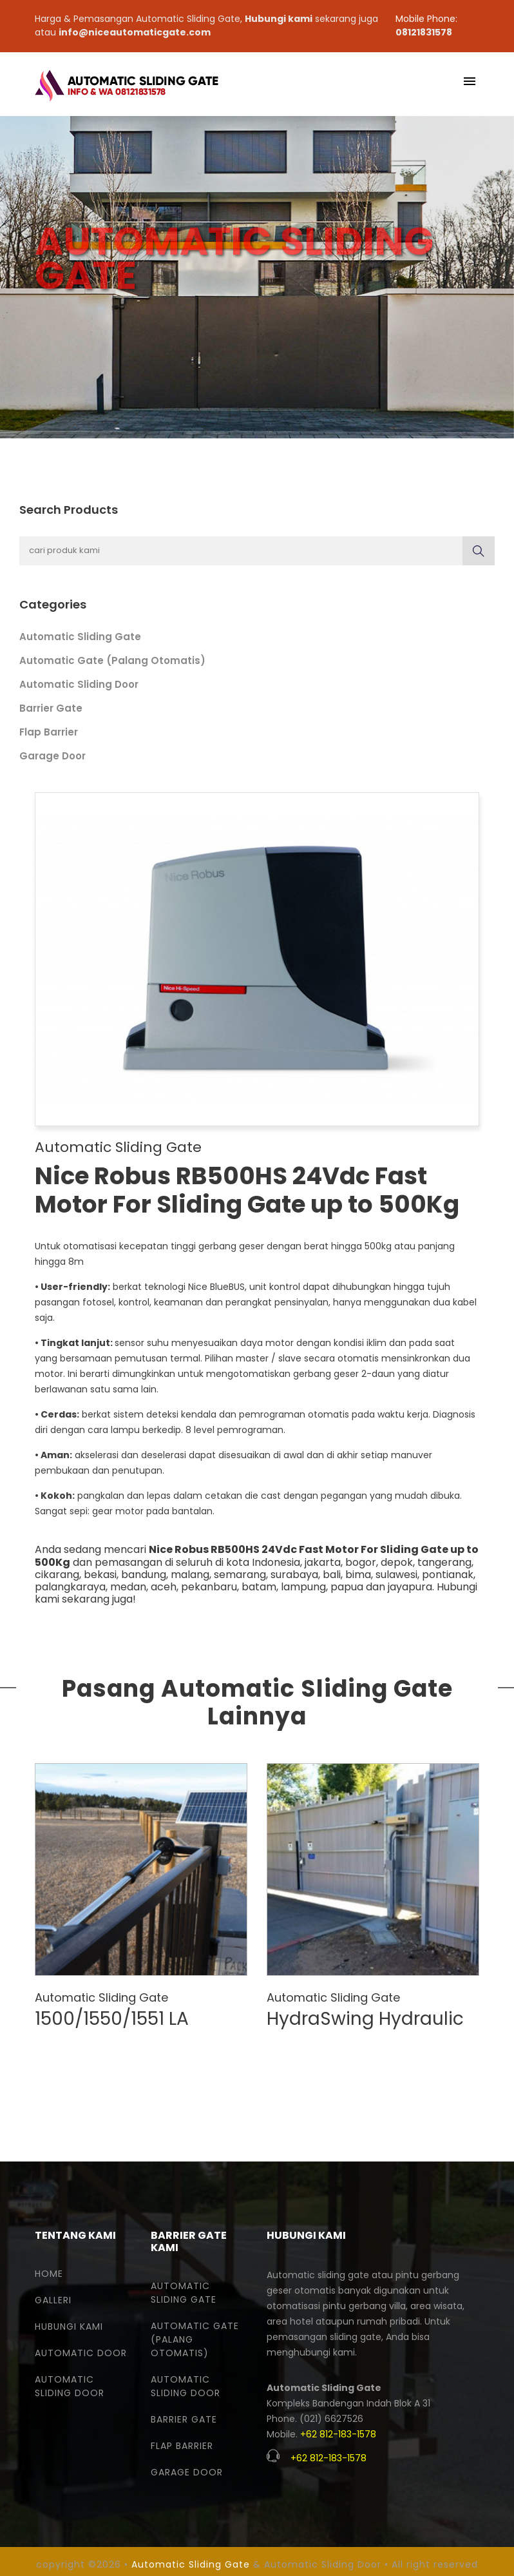 The image size is (514, 2576). I want to click on Hubungi Kami, so click(69, 2326).